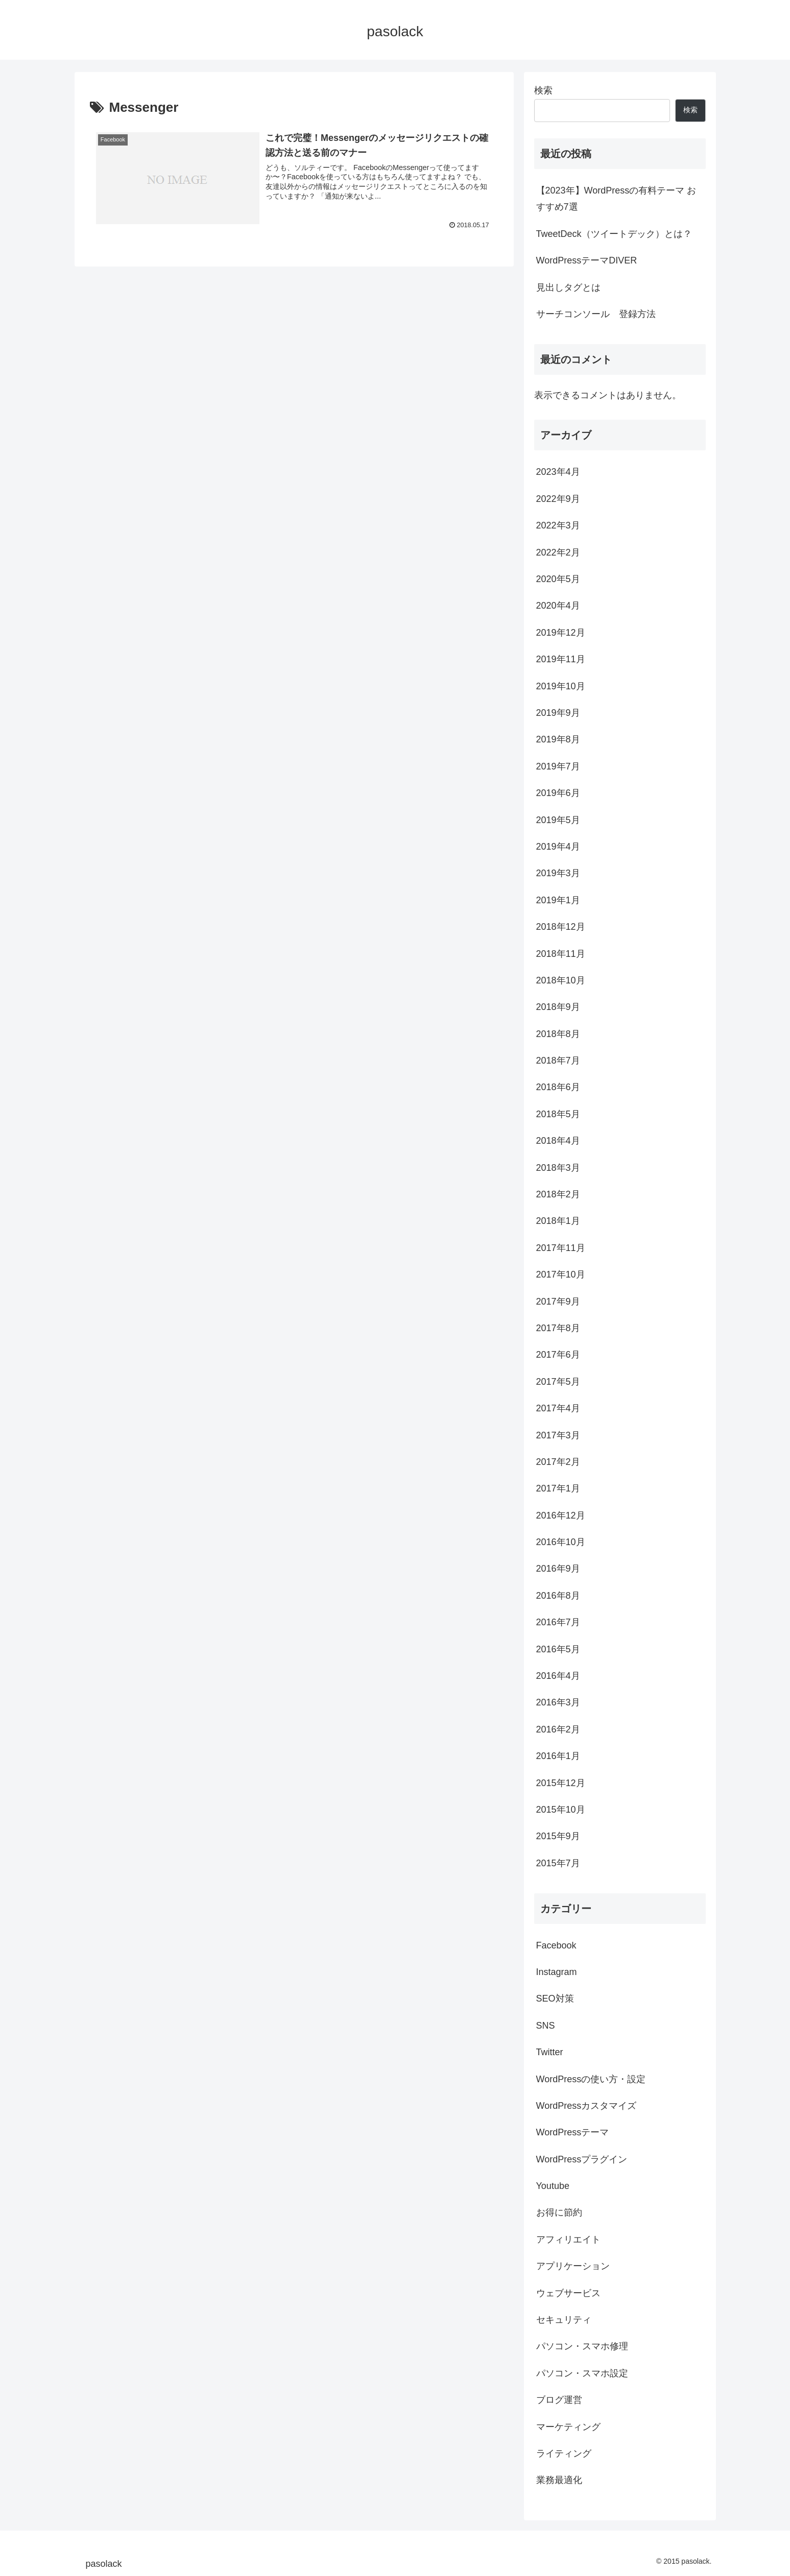 The image size is (790, 2576). I want to click on 2016年3月, so click(558, 1702).